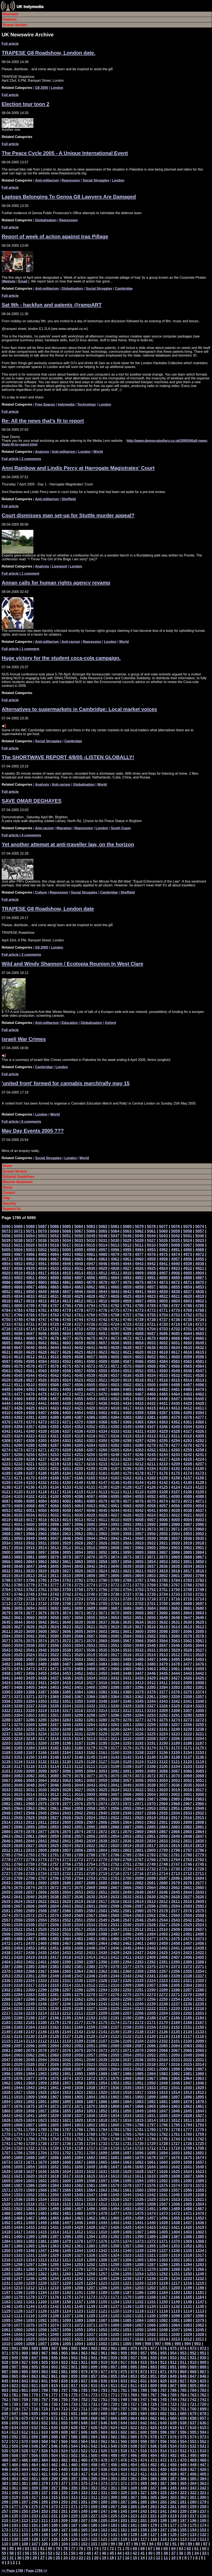  Describe the element at coordinates (66, 2031) in the screenshot. I see `2144` at that location.